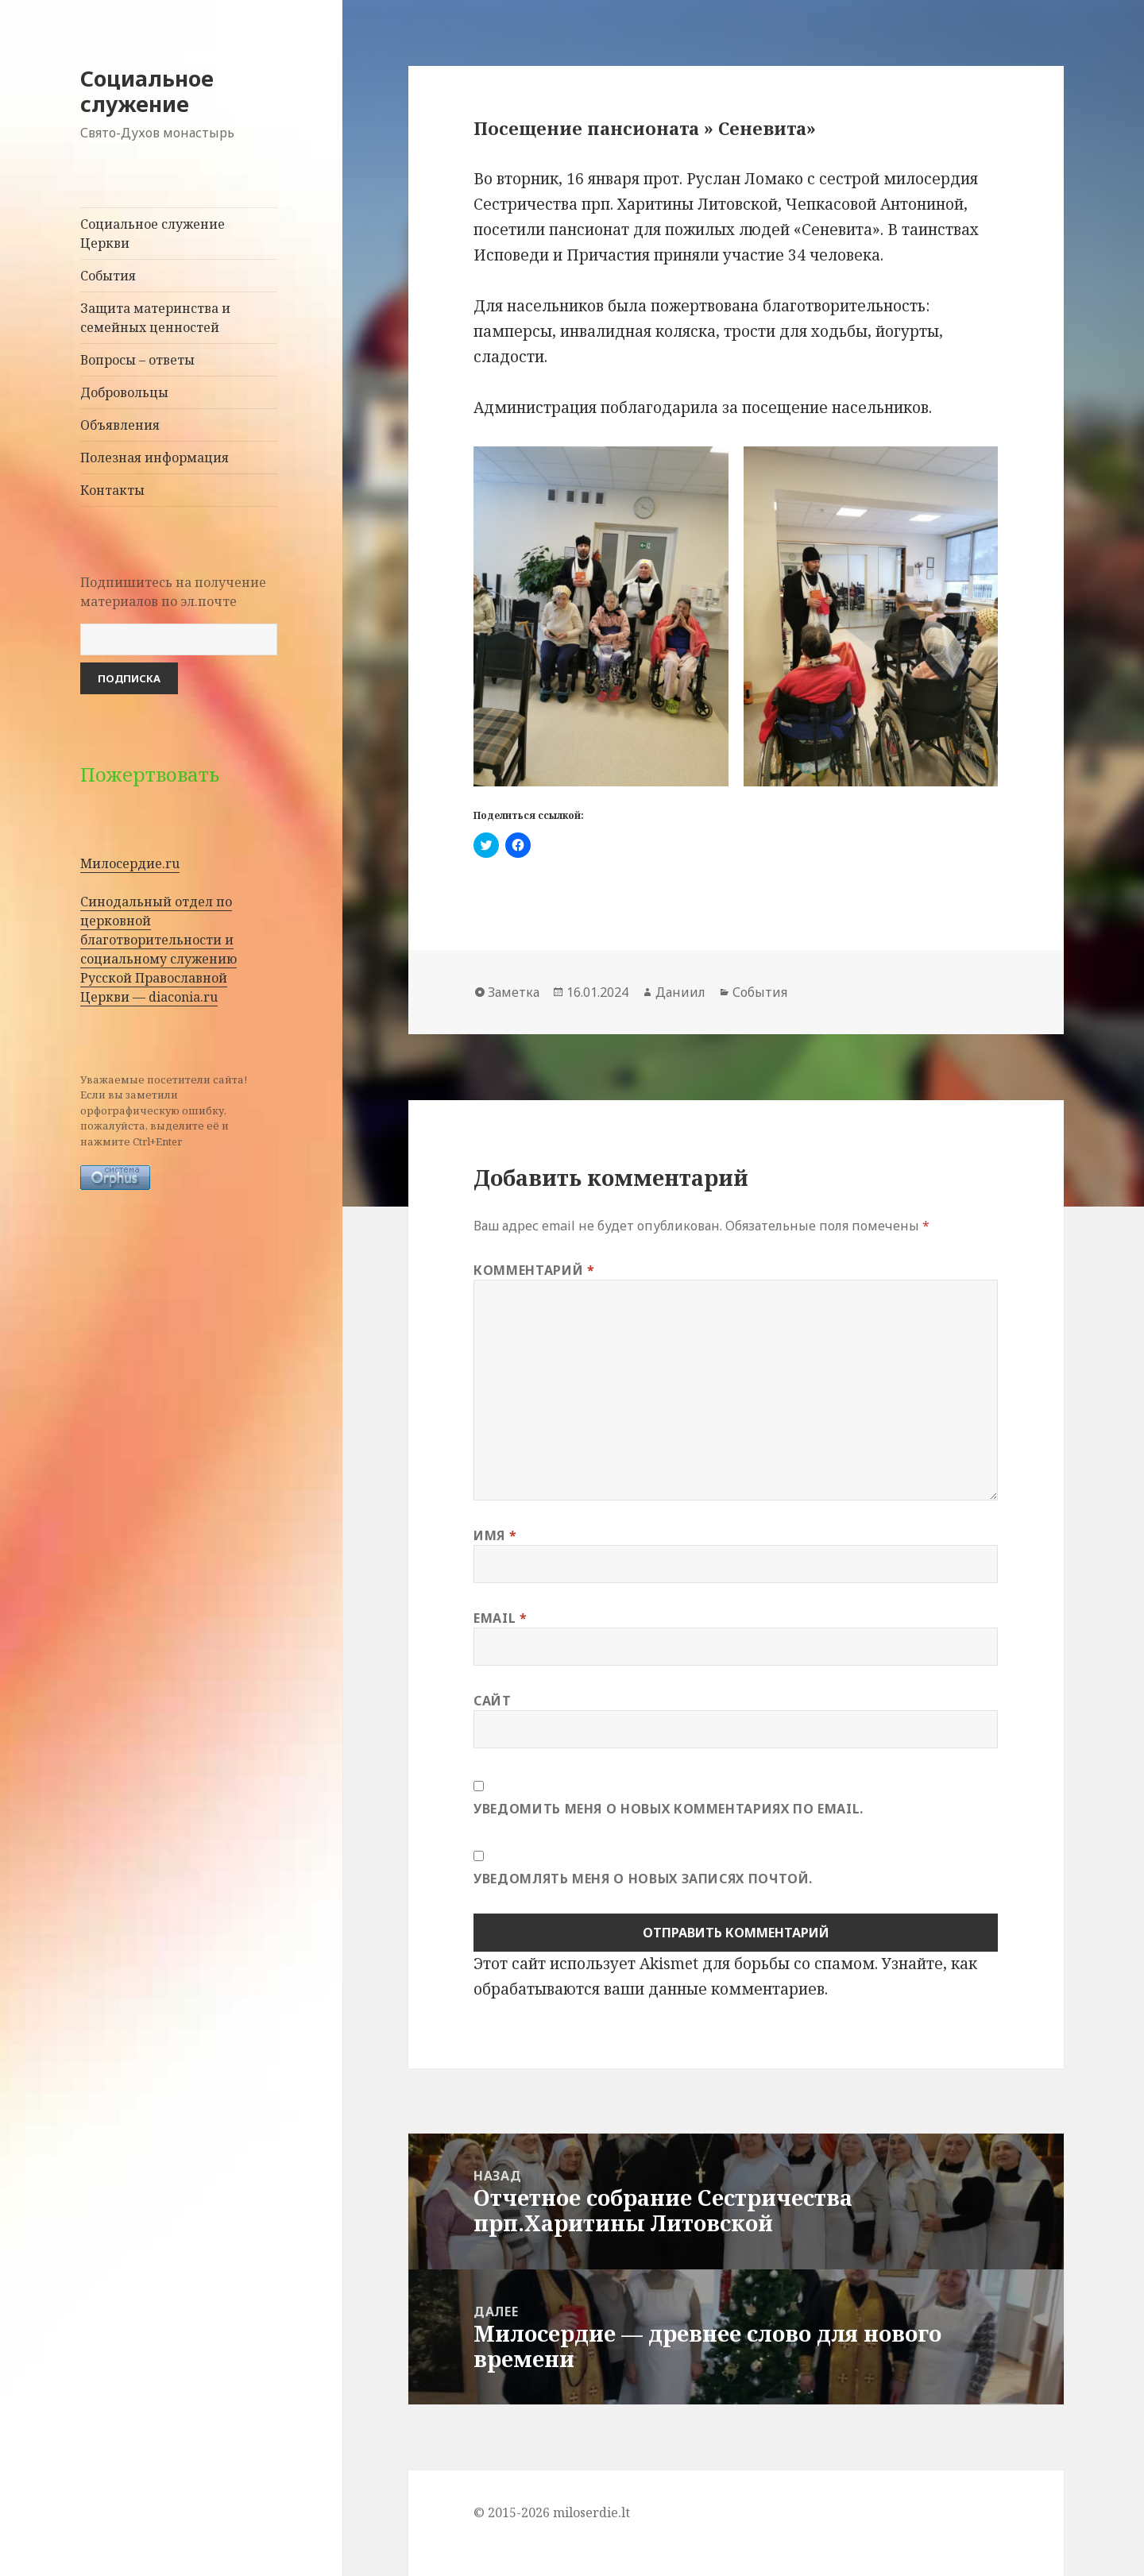 Image resolution: width=1144 pixels, height=2576 pixels. I want to click on Имя, so click(494, 1535).